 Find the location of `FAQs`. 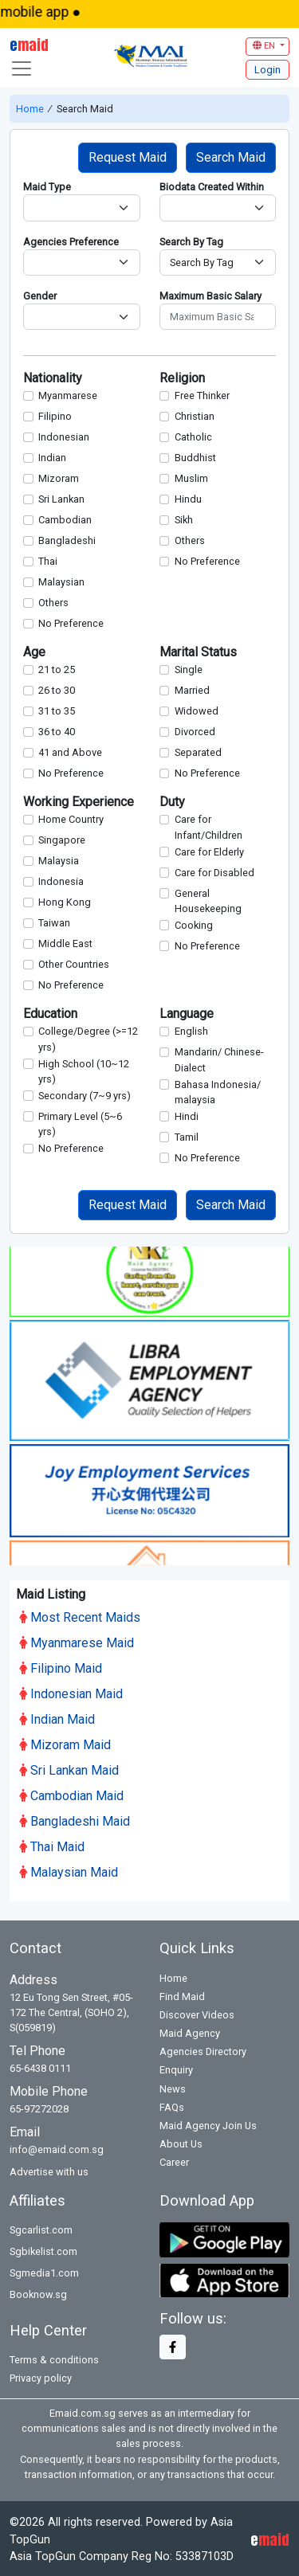

FAQs is located at coordinates (171, 2105).